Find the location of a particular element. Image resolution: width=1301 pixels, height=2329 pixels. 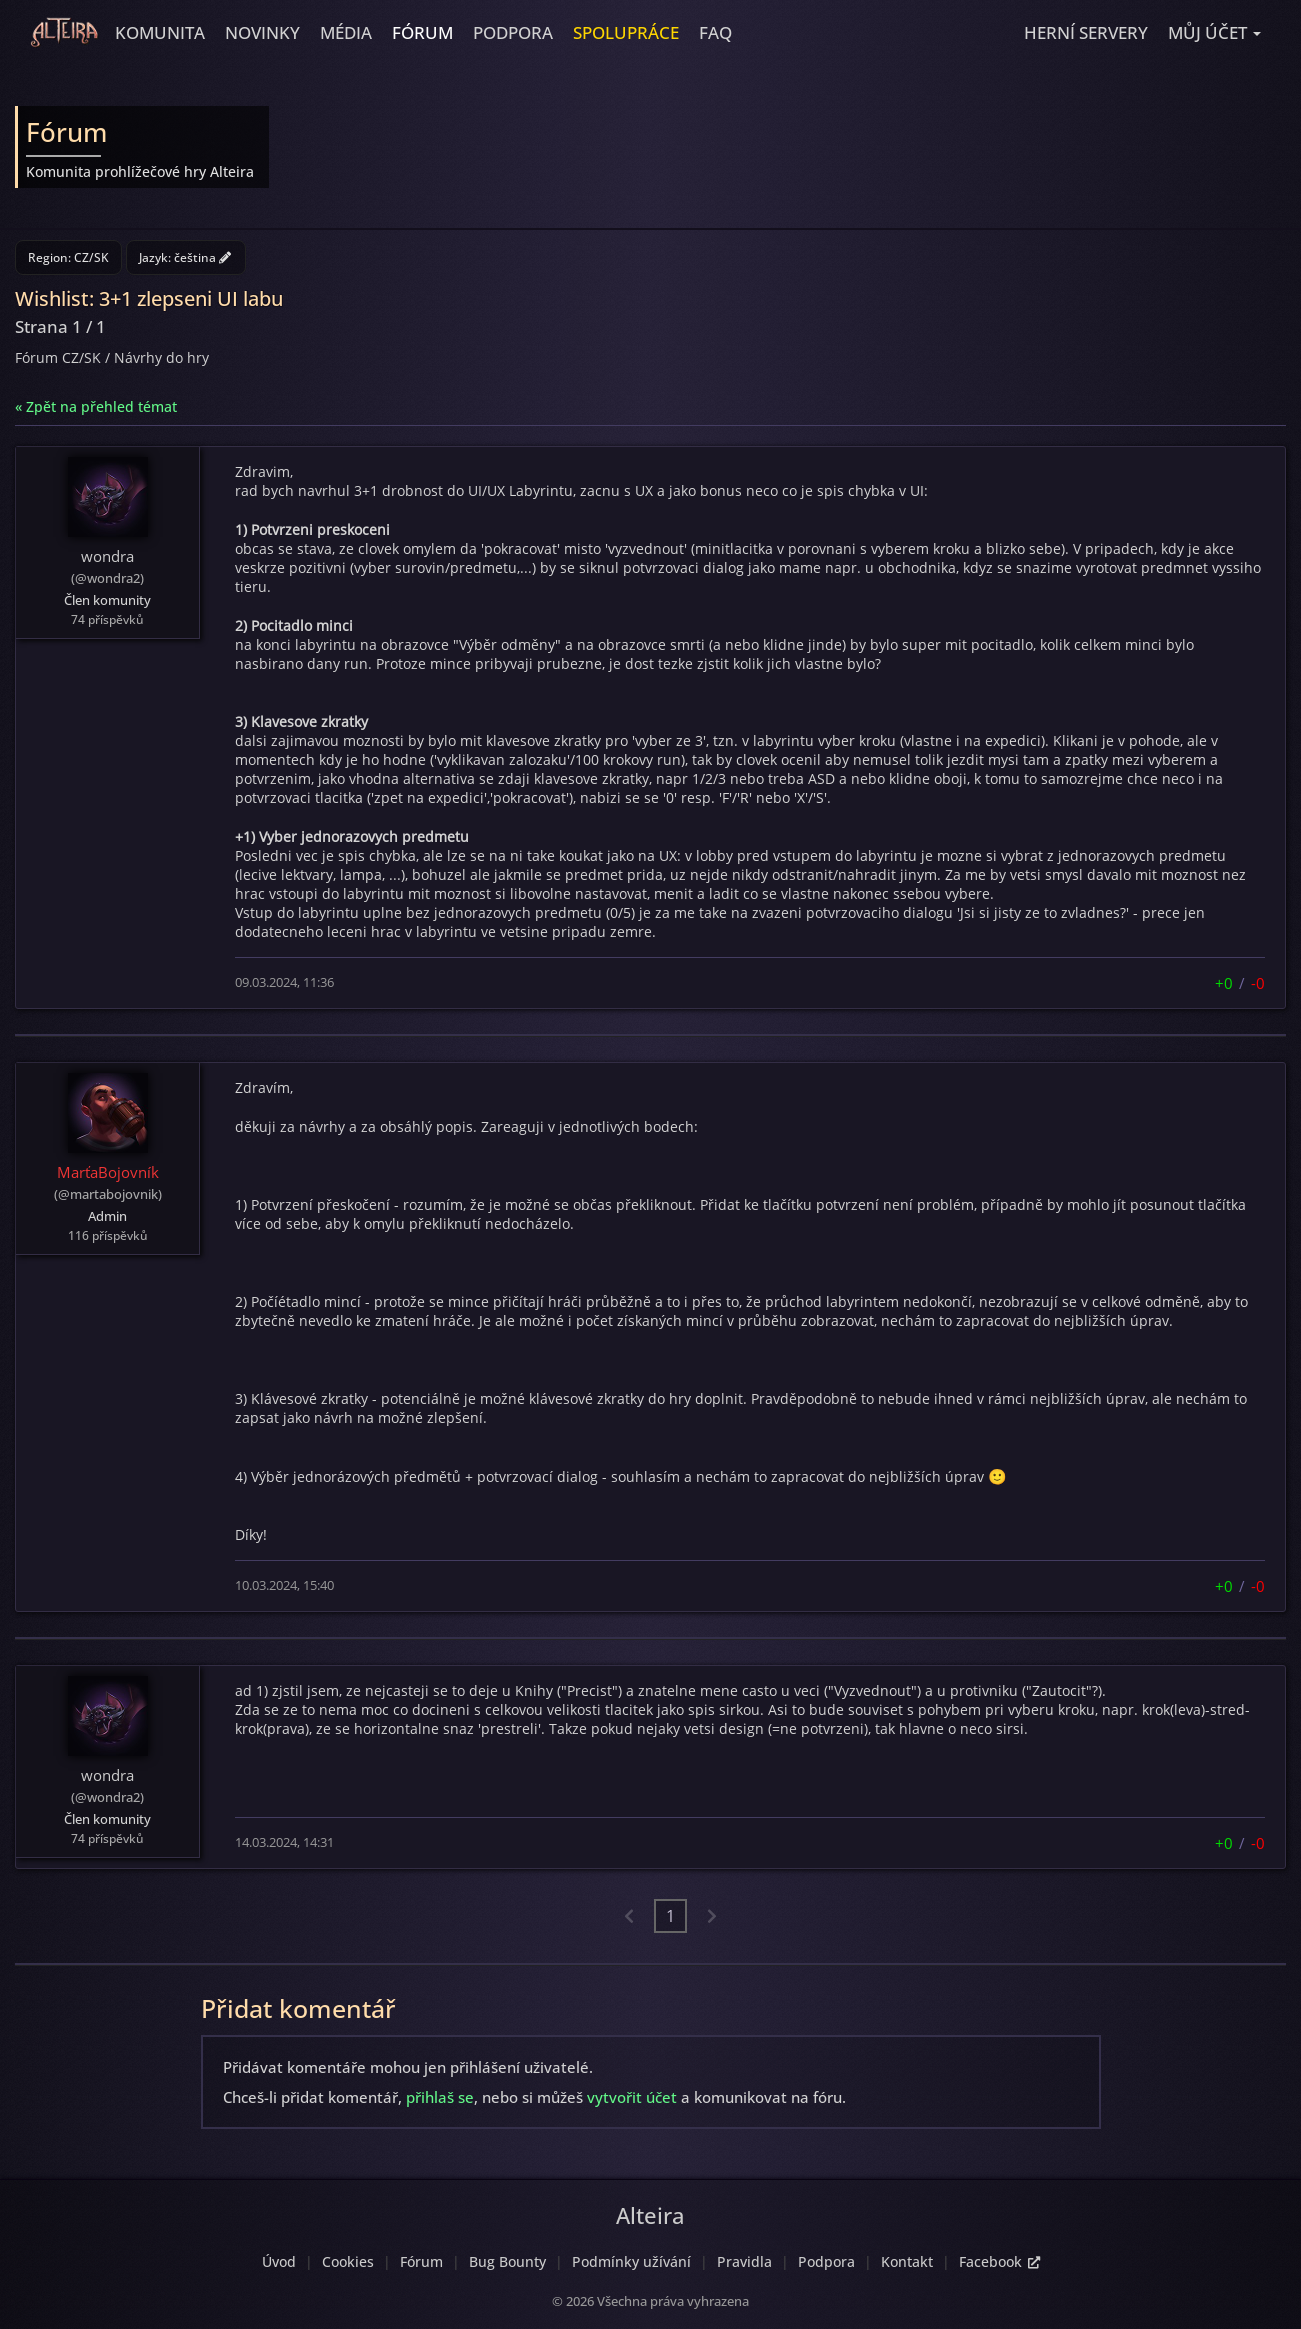

[button] is located at coordinates (1214, 33).